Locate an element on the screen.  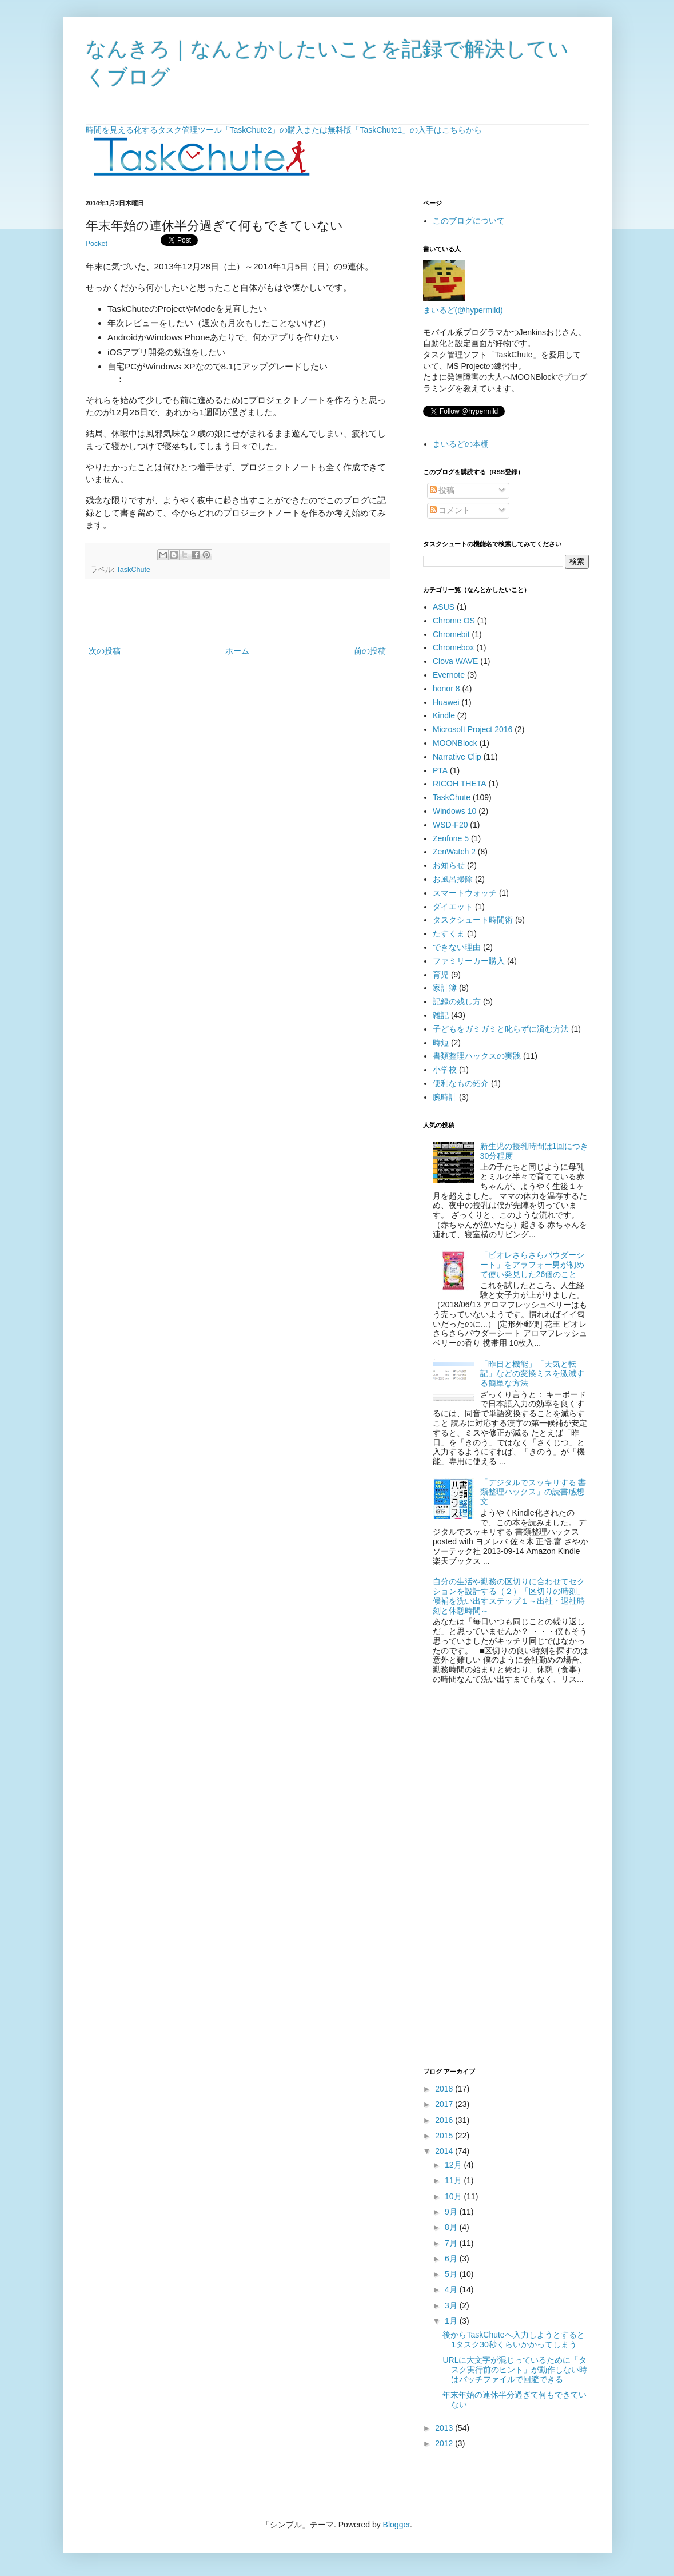
次の投稿 is located at coordinates (105, 650).